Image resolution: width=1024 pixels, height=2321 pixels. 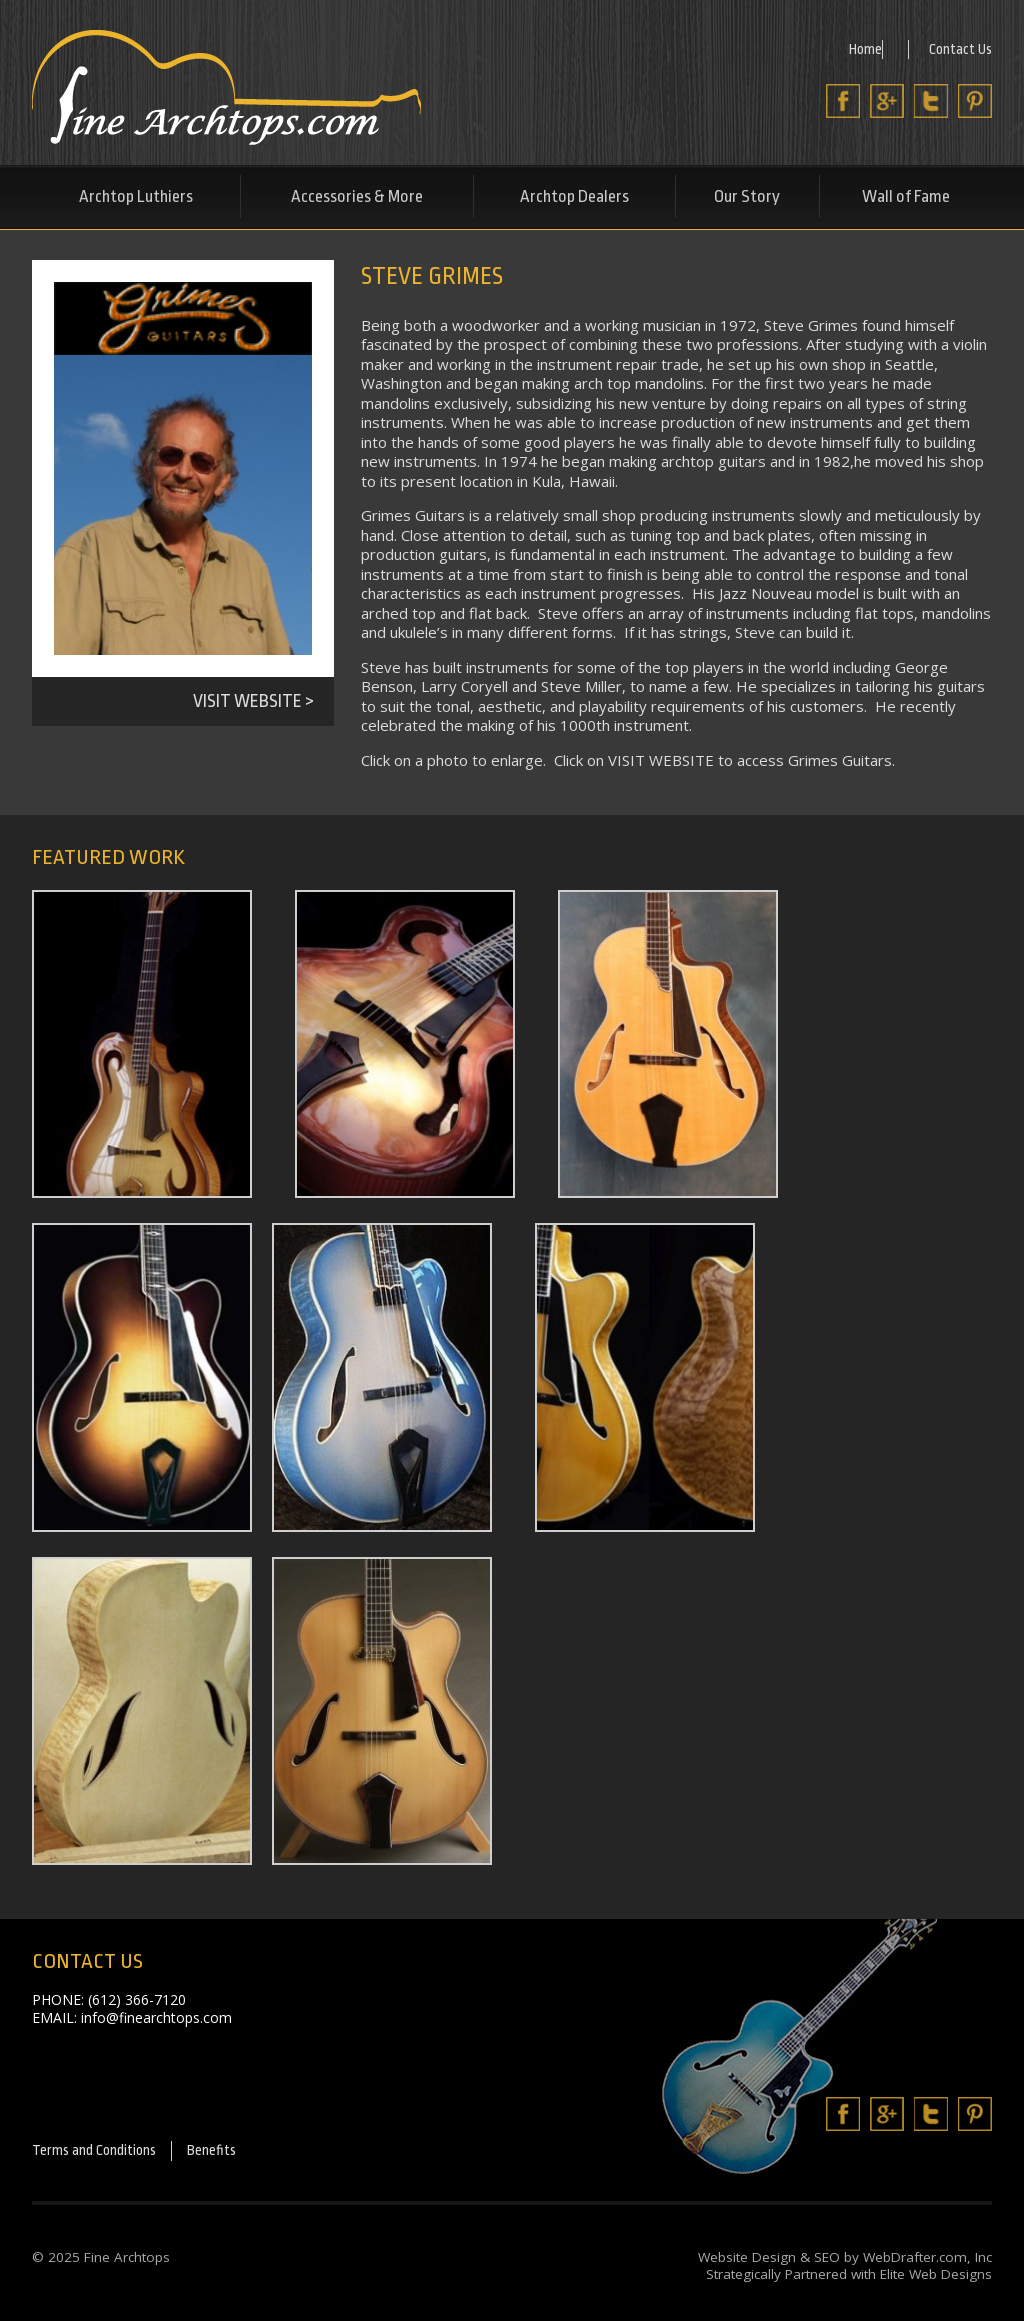 What do you see at coordinates (237, 2152) in the screenshot?
I see `Benefits` at bounding box center [237, 2152].